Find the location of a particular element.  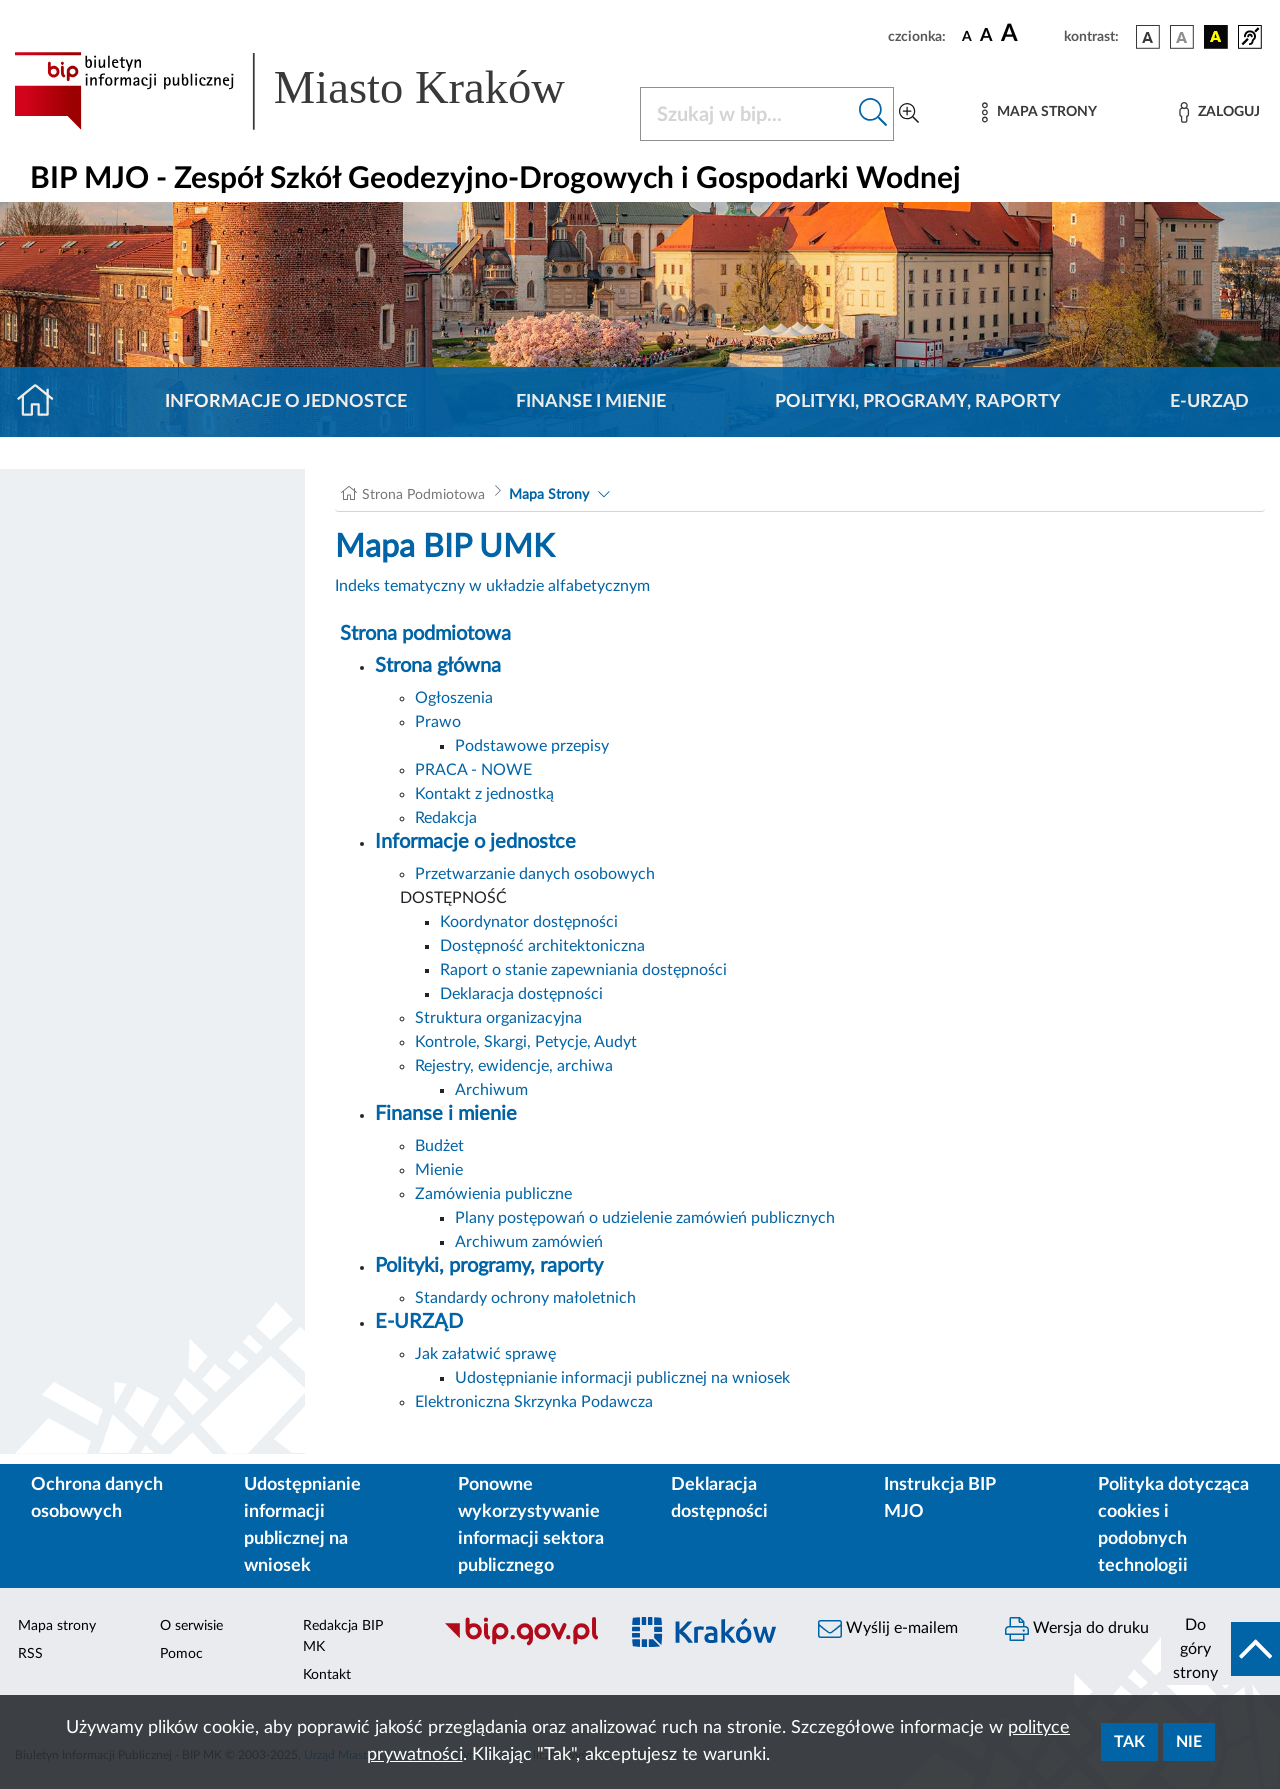

Redakcja BIP MK is located at coordinates (343, 1636).